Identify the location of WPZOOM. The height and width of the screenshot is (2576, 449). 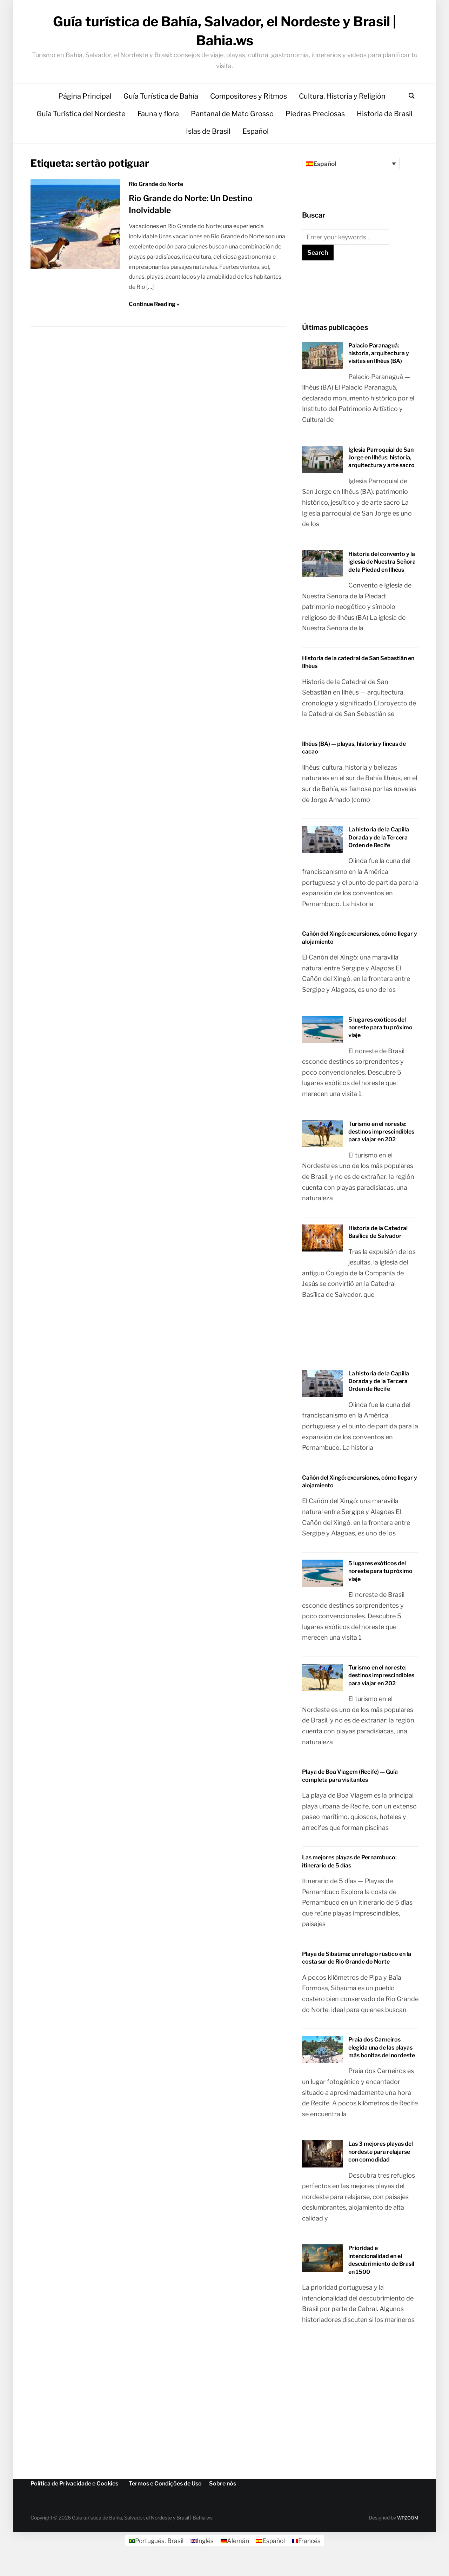
(406, 2534).